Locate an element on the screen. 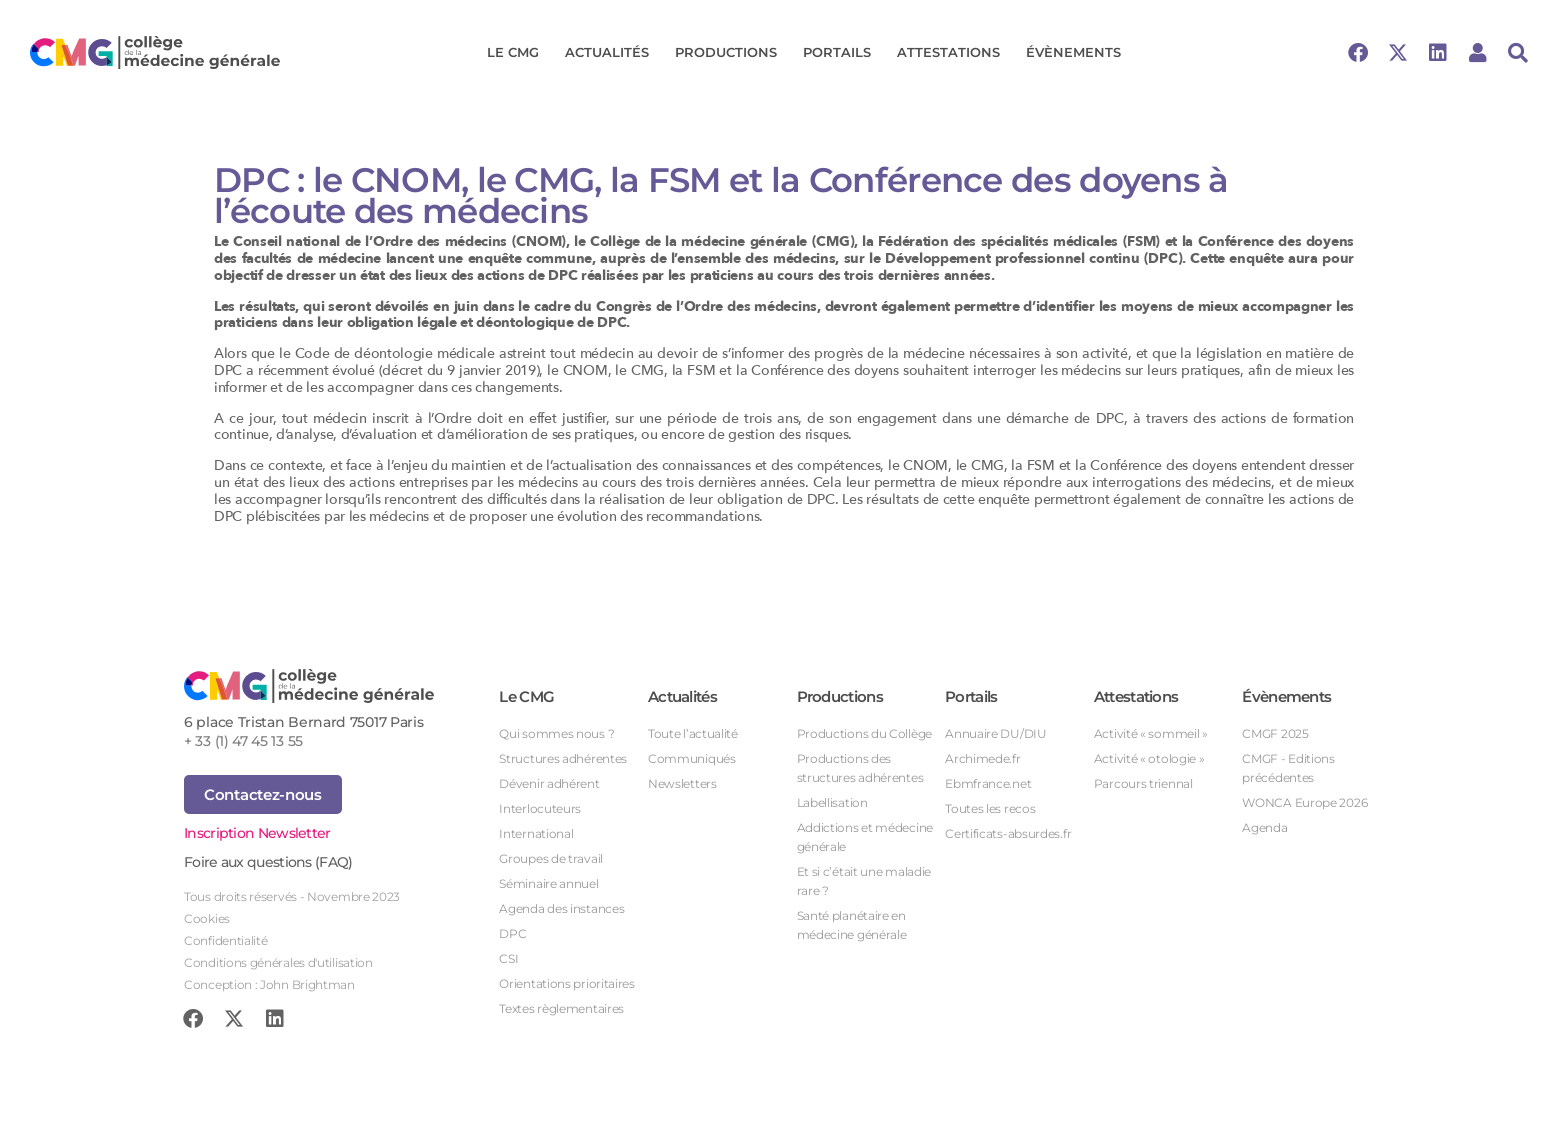  Foire aux questions (FAQ) is located at coordinates (268, 862).